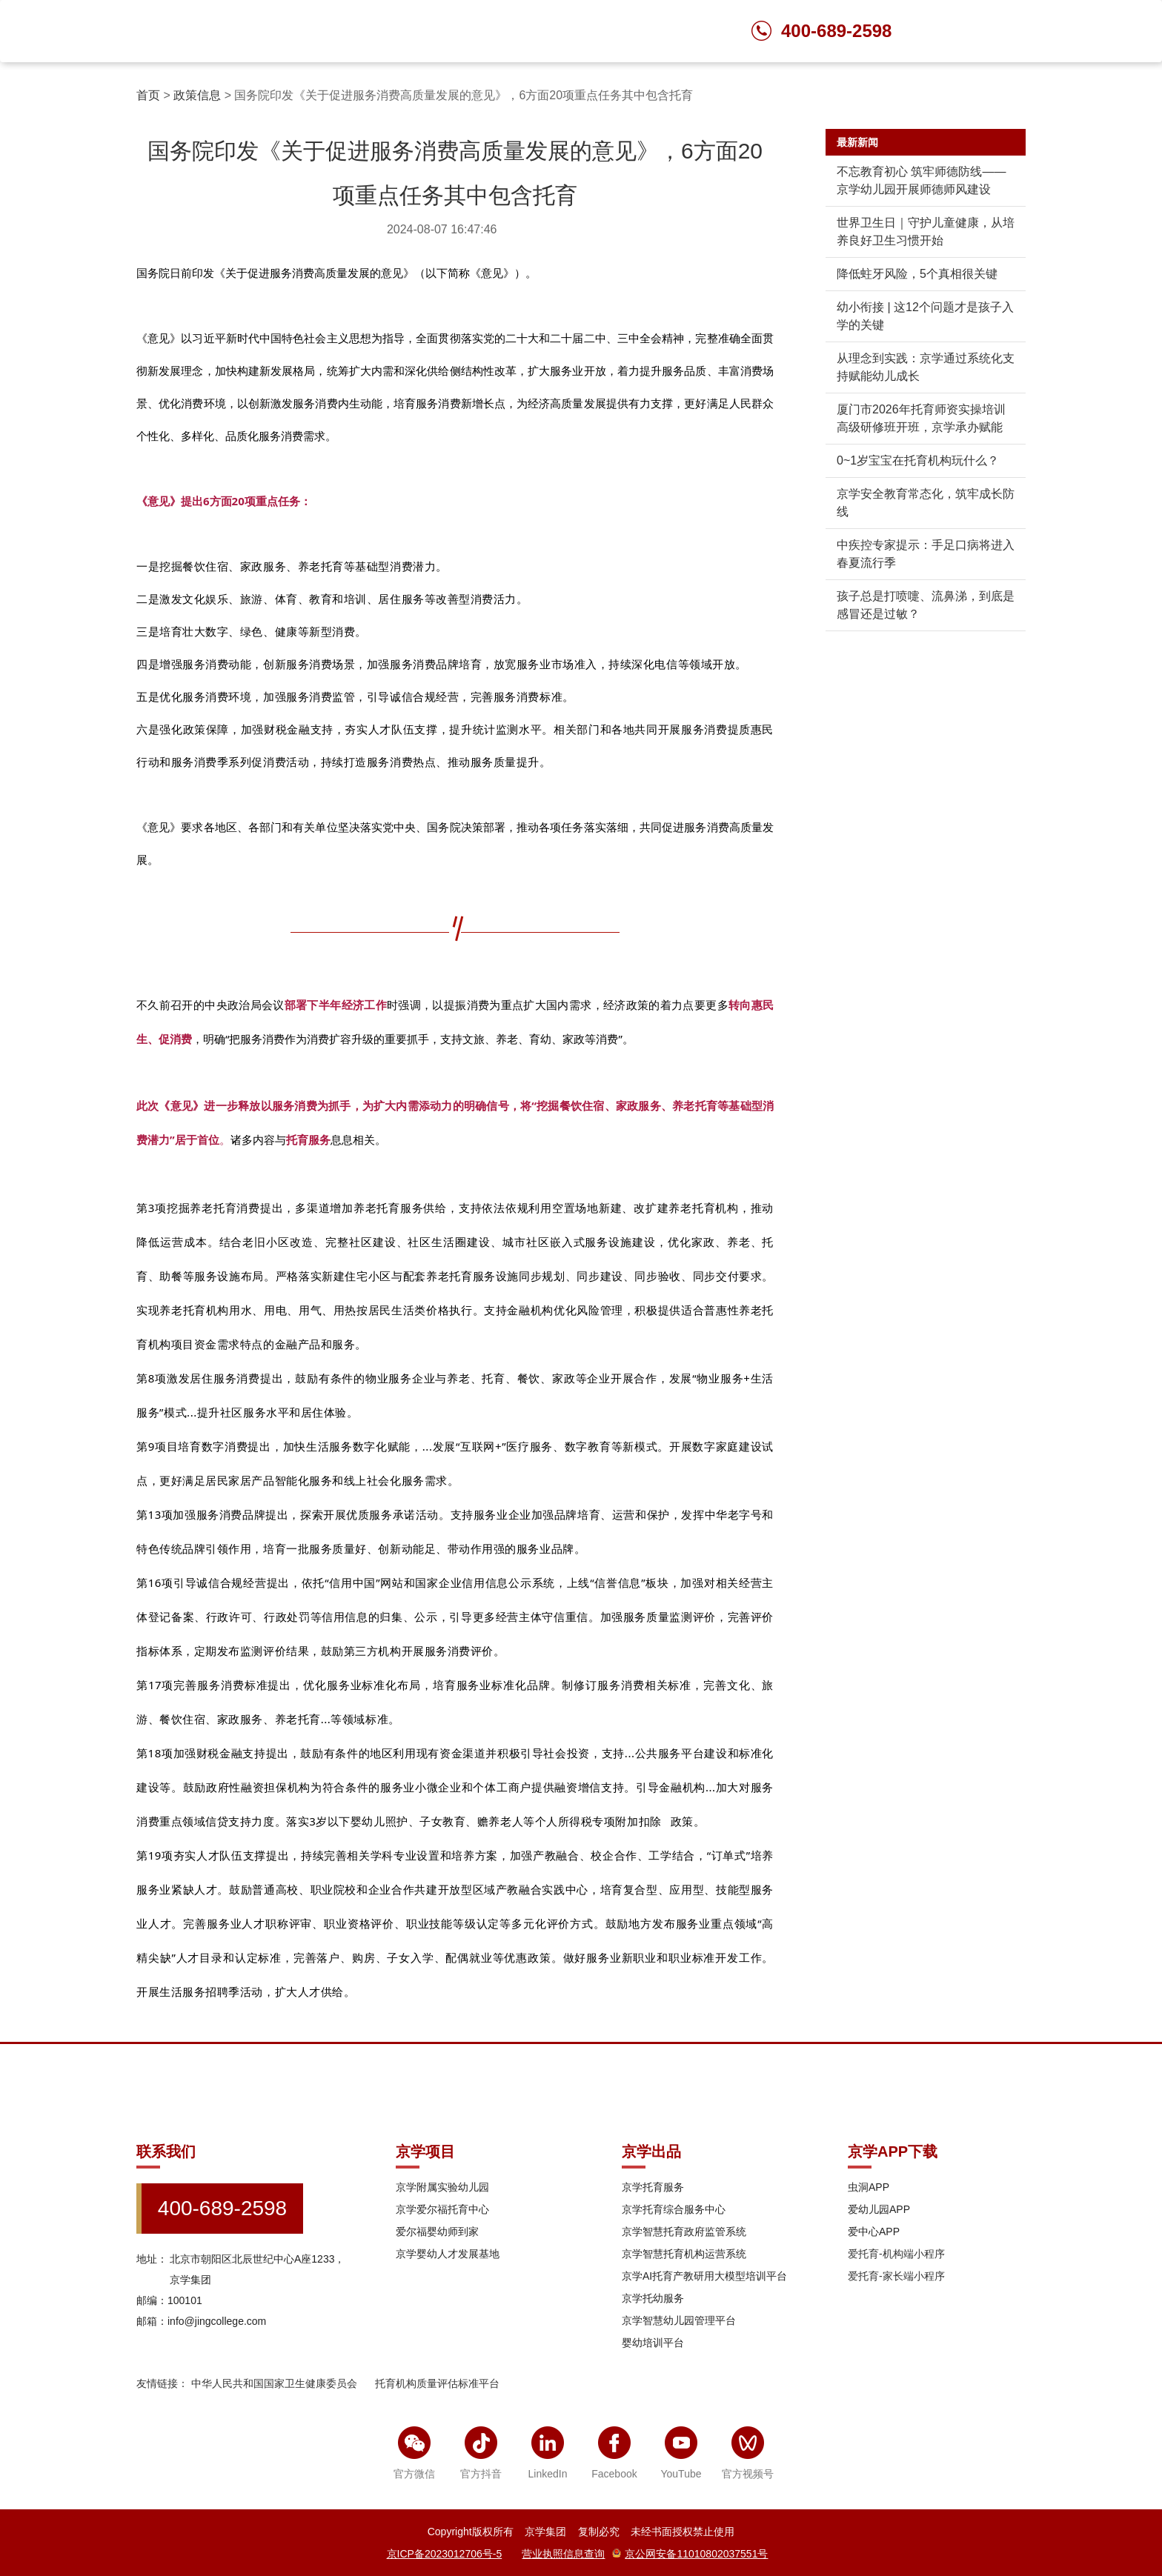 This screenshot has width=1162, height=2576. Describe the element at coordinates (674, 2209) in the screenshot. I see `京学托育综合服务中心` at that location.